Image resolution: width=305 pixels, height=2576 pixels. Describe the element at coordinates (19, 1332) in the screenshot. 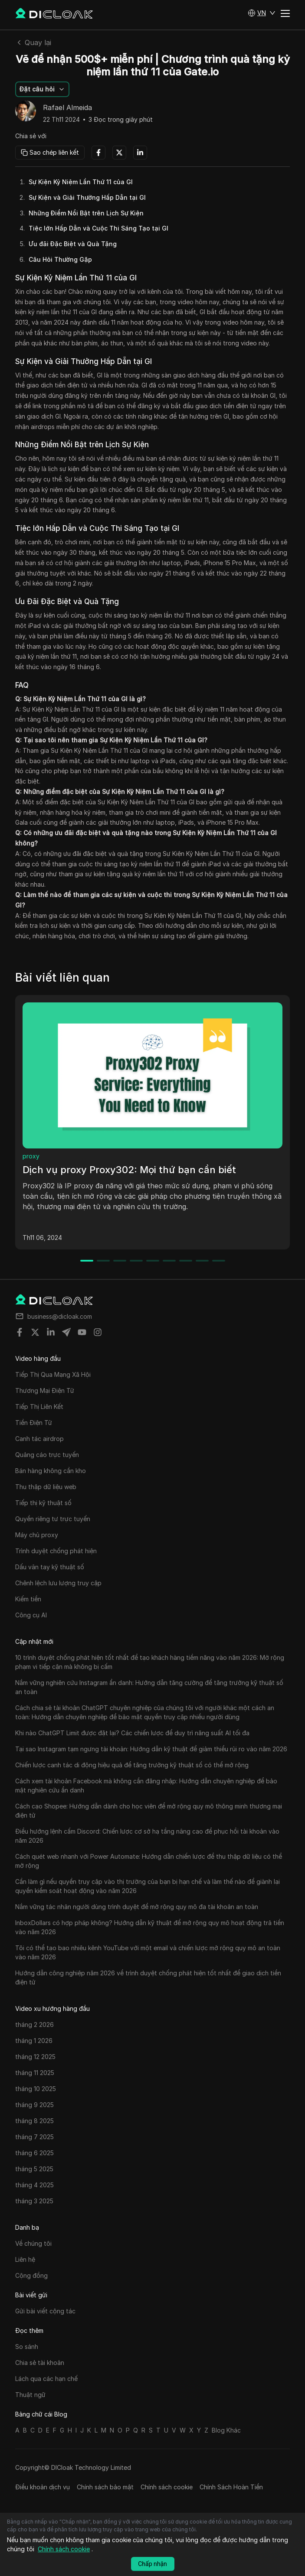

I see `[Share on facebook]` at that location.